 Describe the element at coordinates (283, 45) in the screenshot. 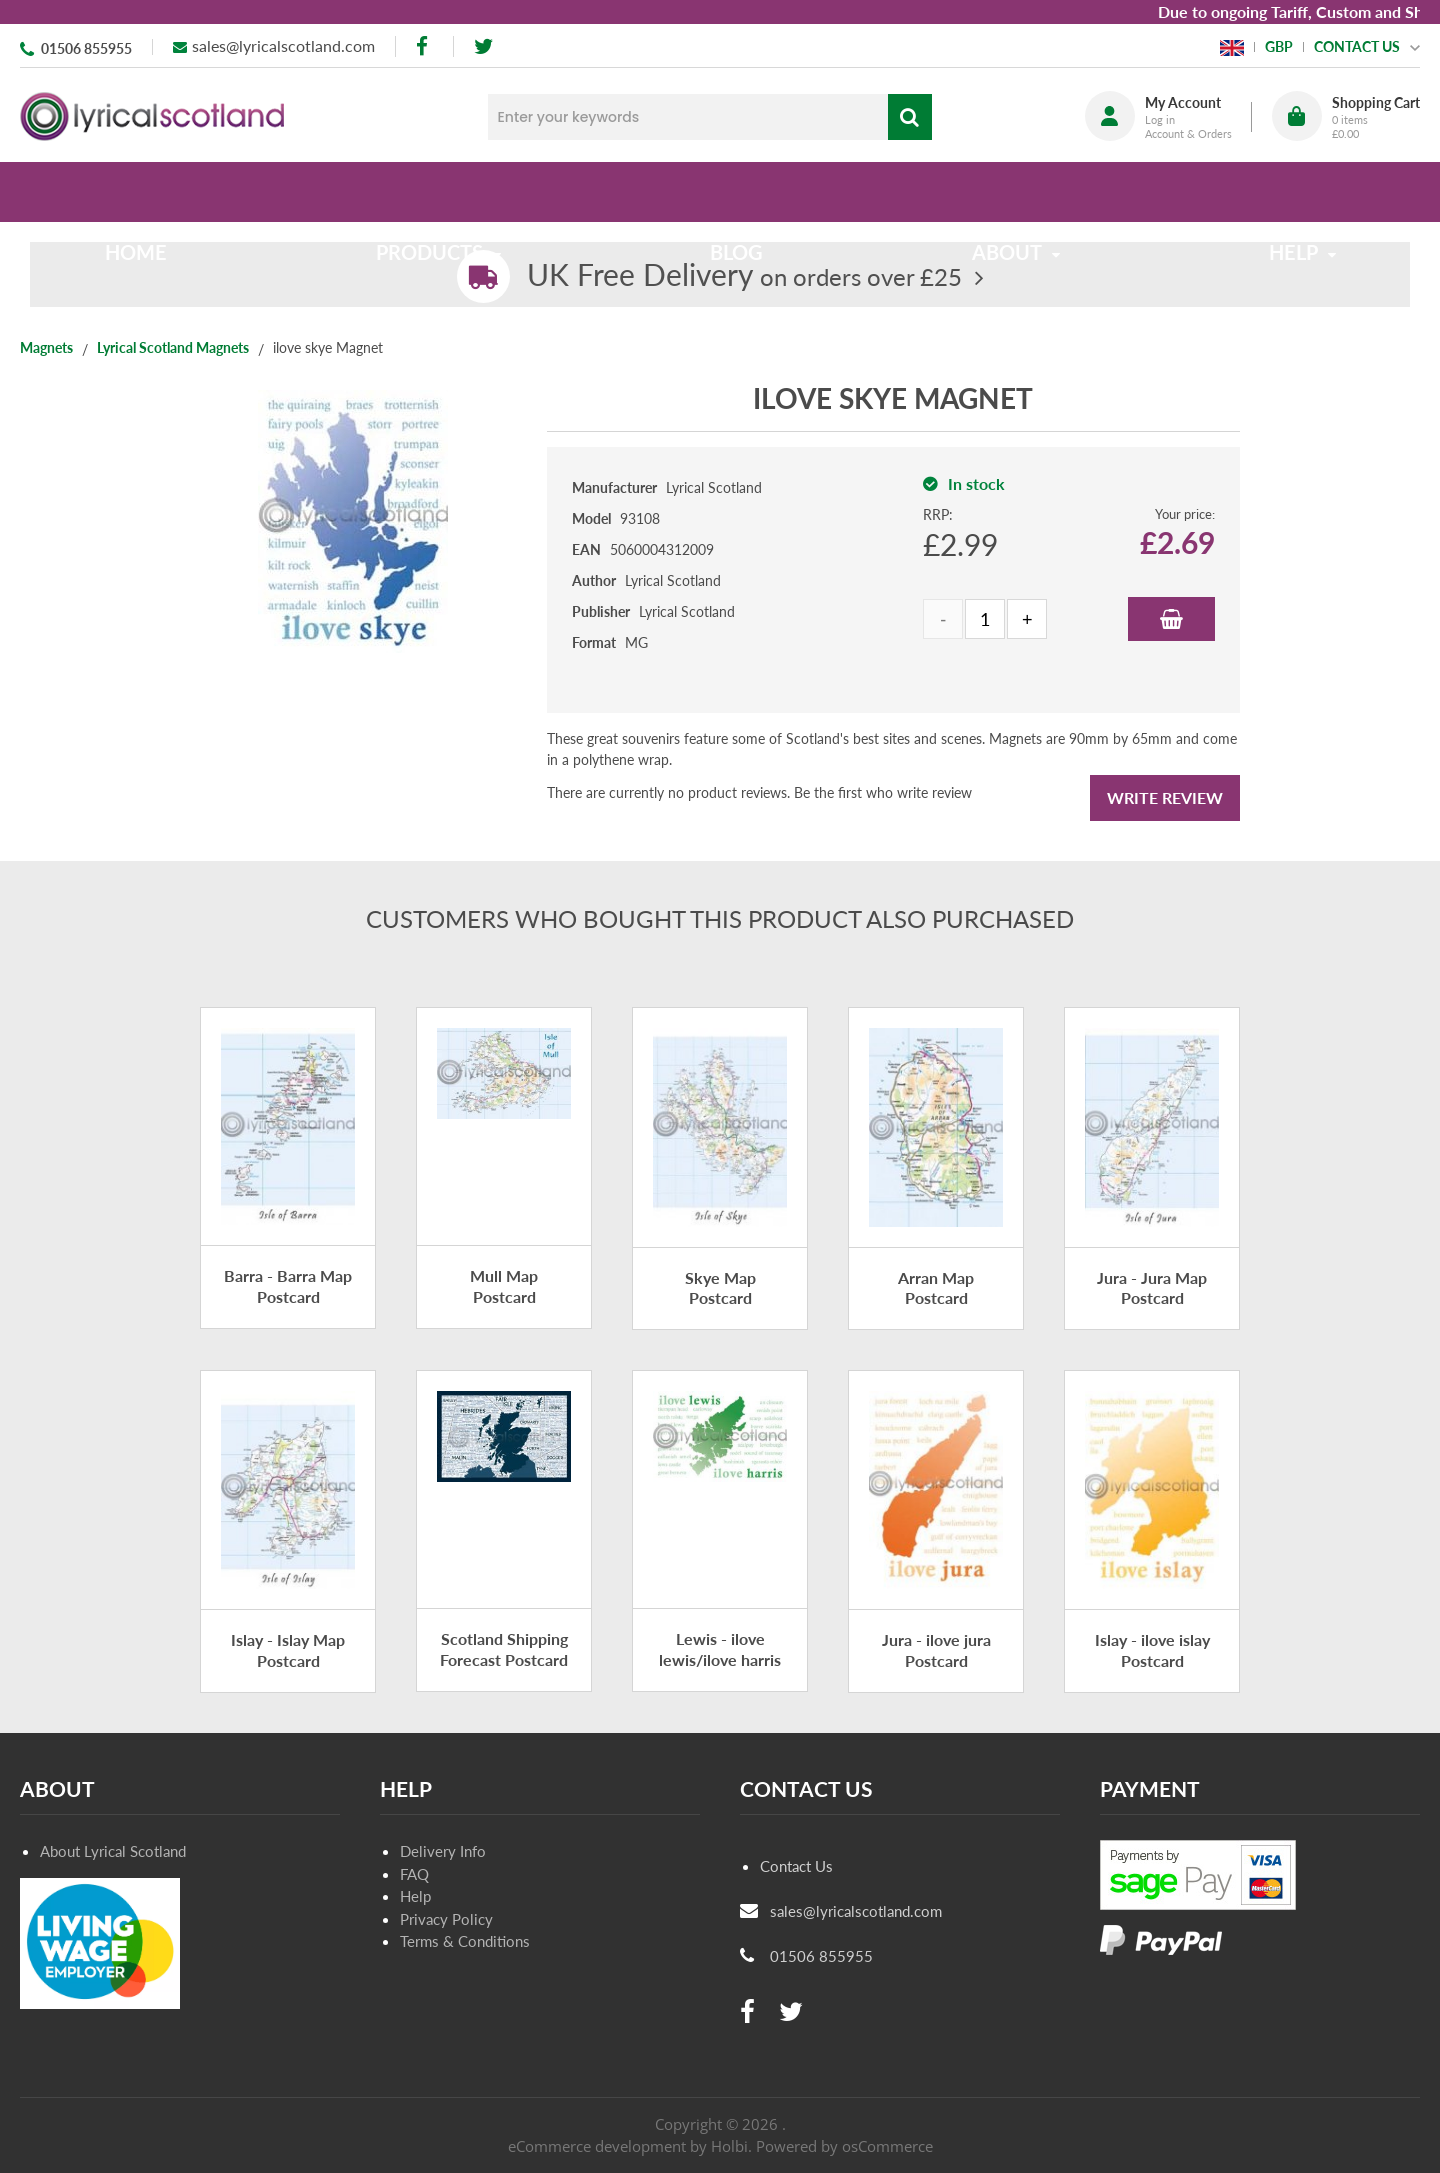

I see `sales@lyricalscotland.com` at that location.